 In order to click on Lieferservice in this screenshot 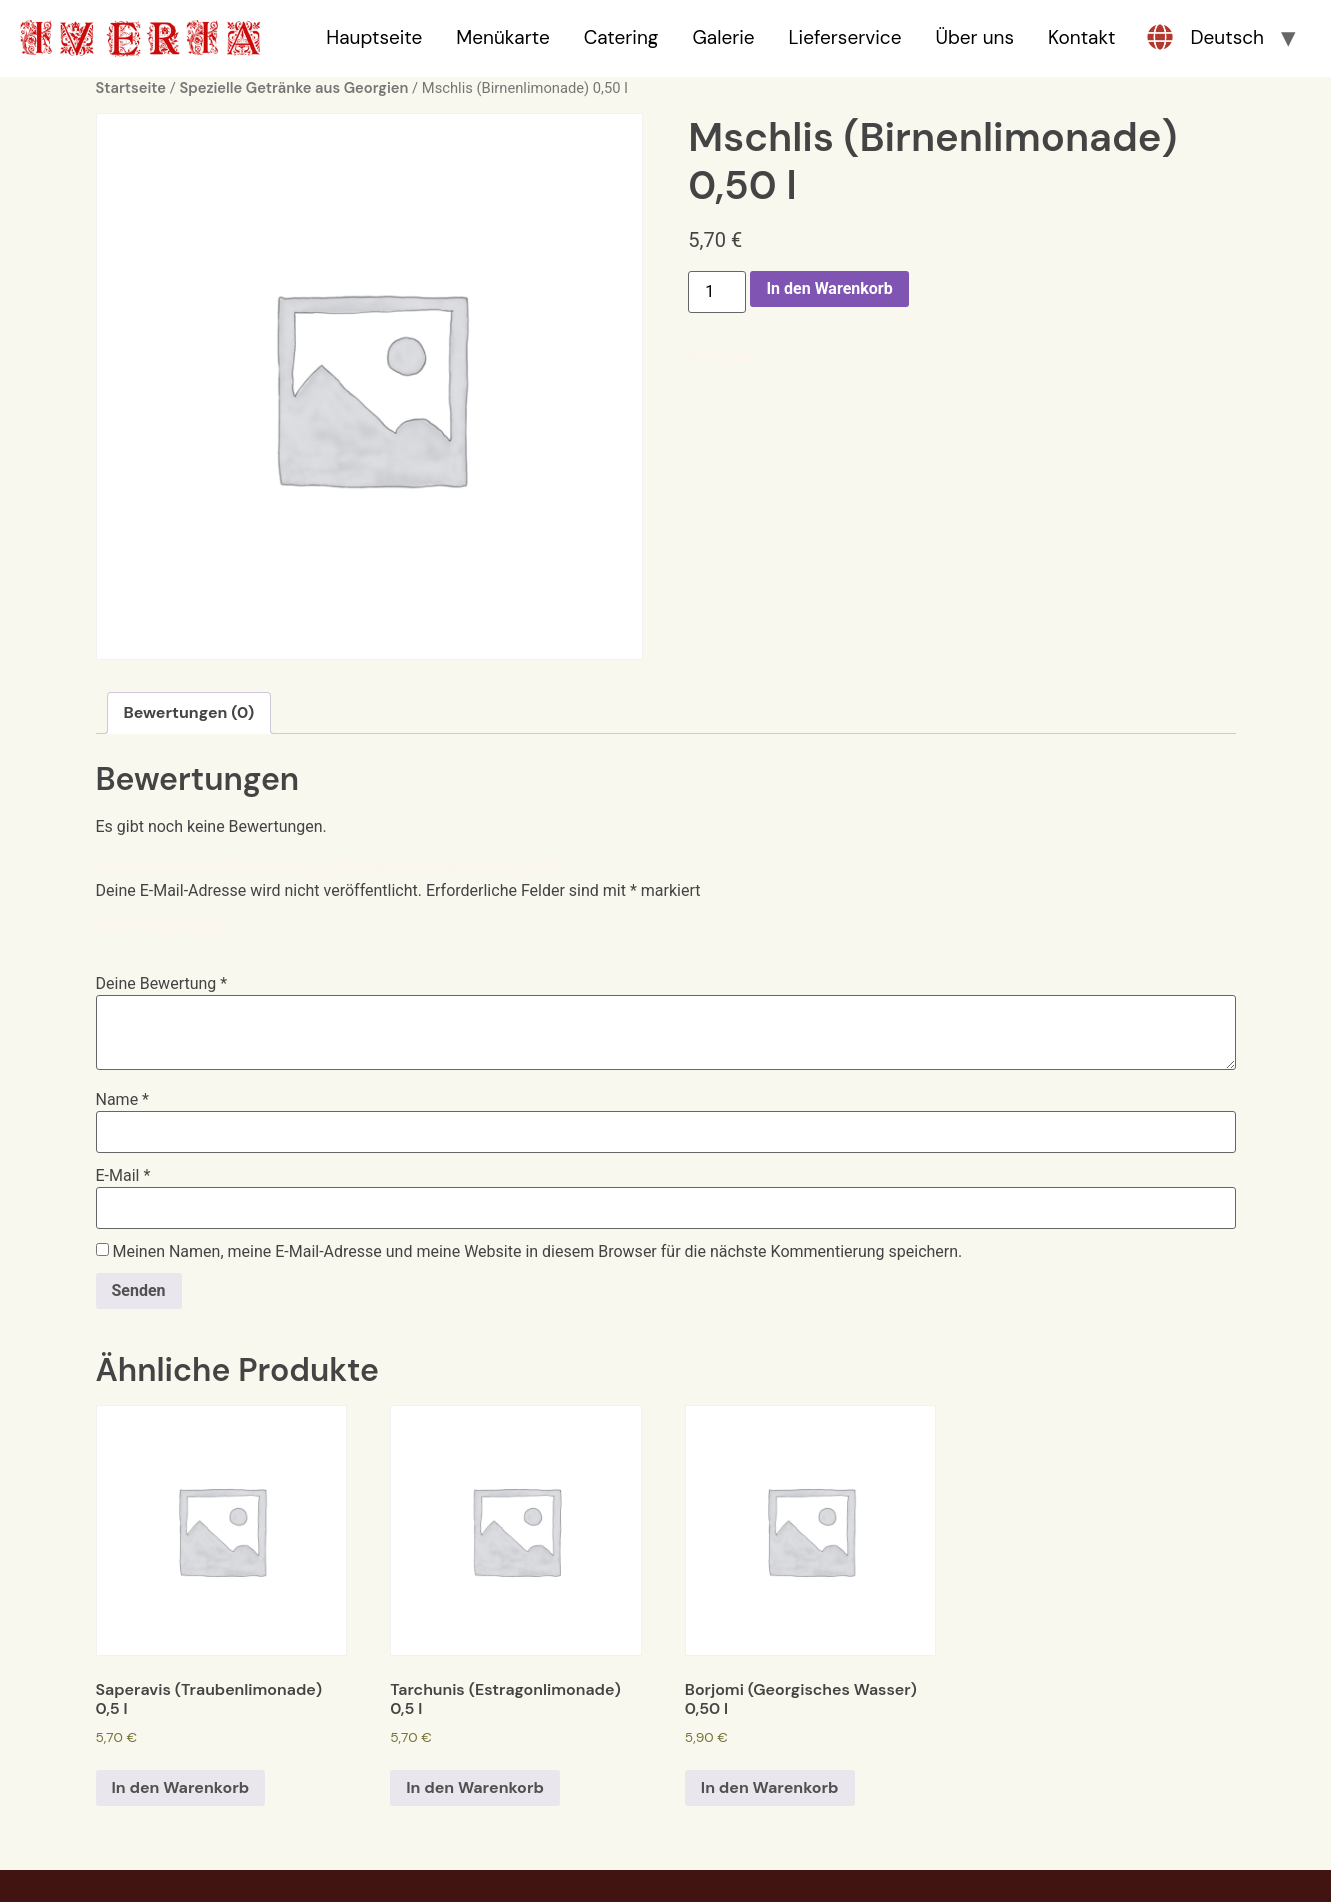, I will do `click(845, 37)`.